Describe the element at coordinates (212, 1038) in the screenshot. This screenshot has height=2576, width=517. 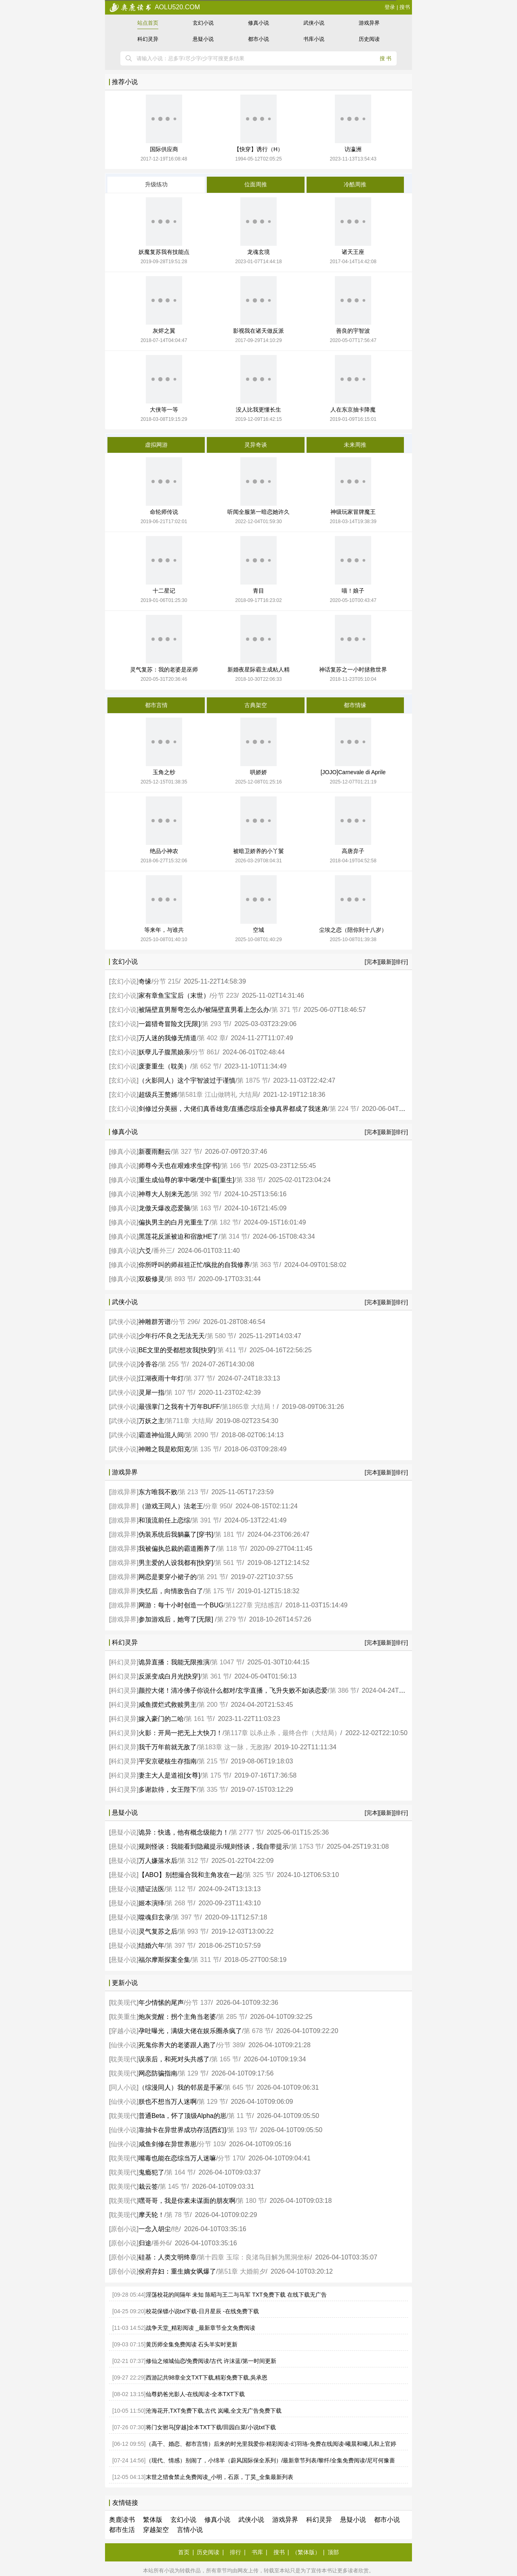
I see `第 402 章` at that location.